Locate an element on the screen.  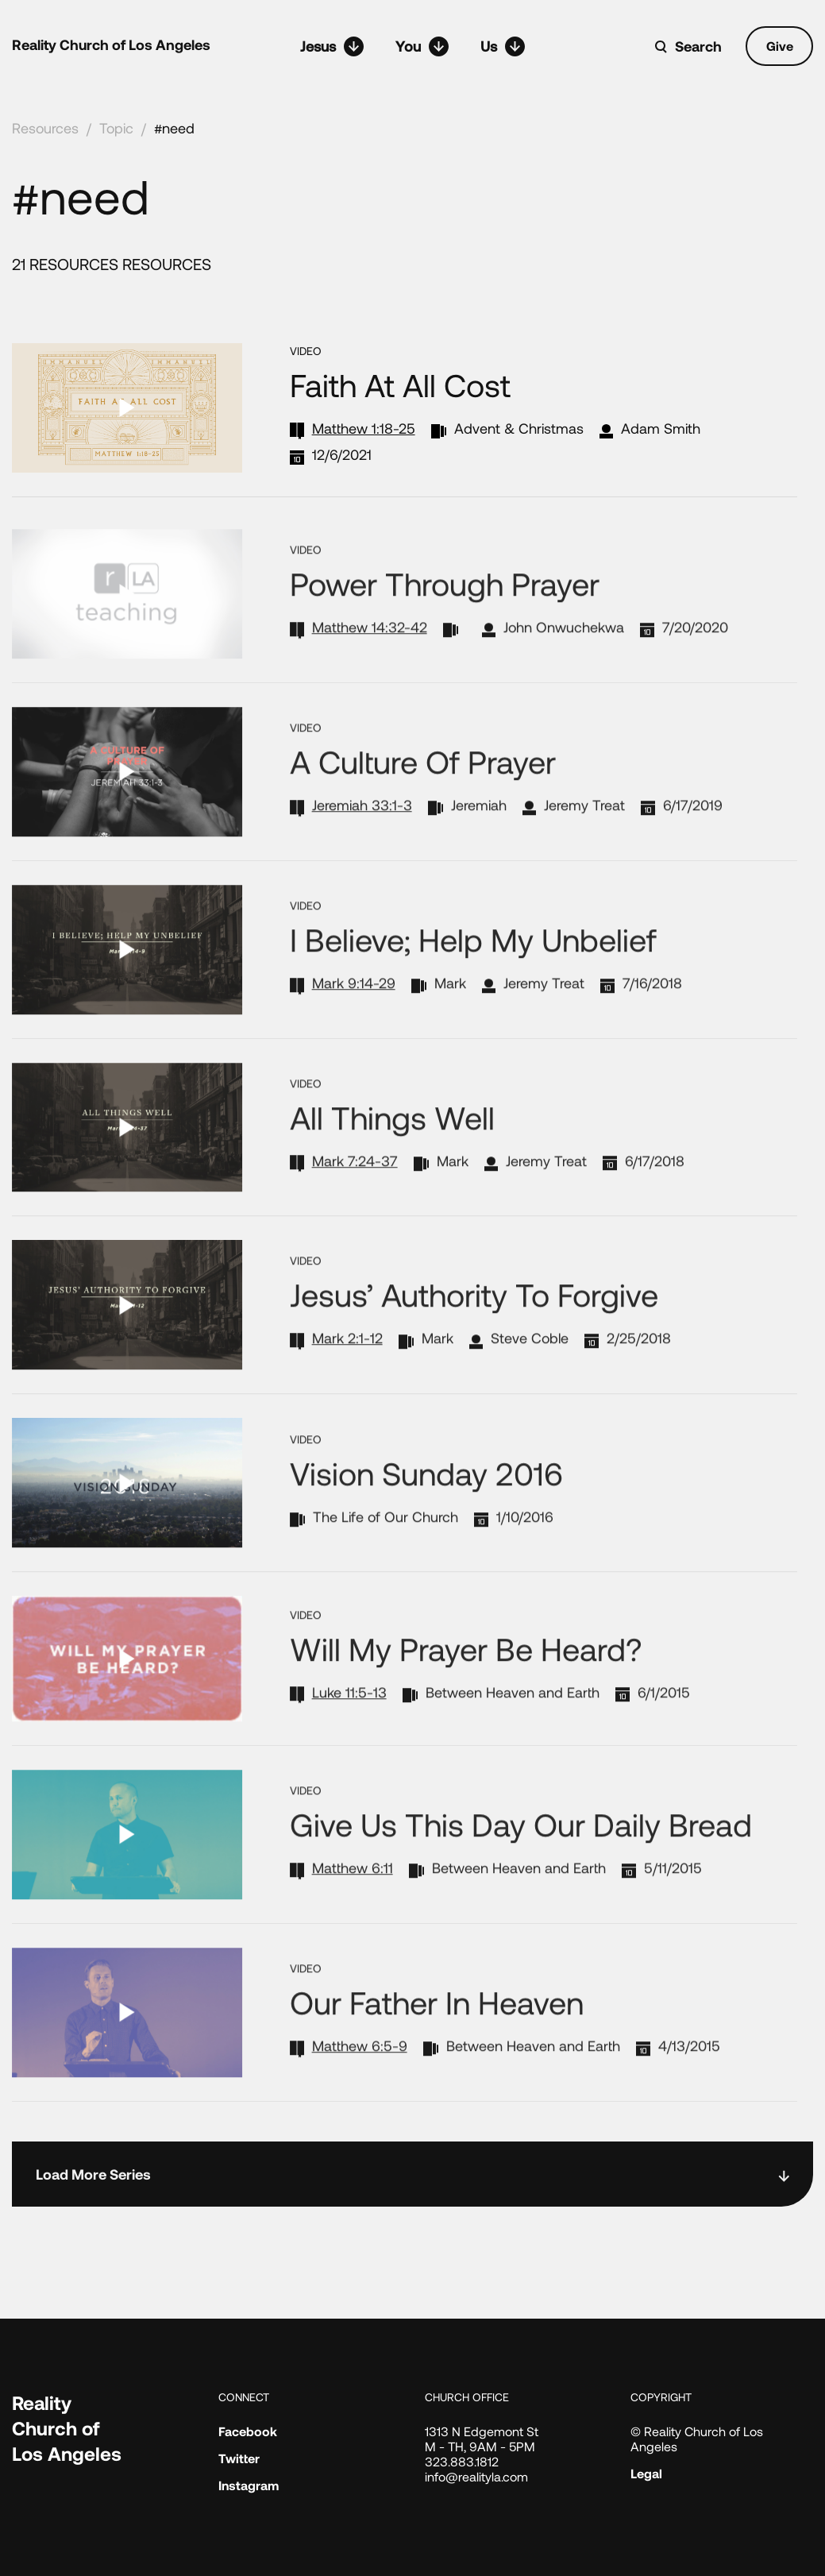
Topic is located at coordinates (116, 128).